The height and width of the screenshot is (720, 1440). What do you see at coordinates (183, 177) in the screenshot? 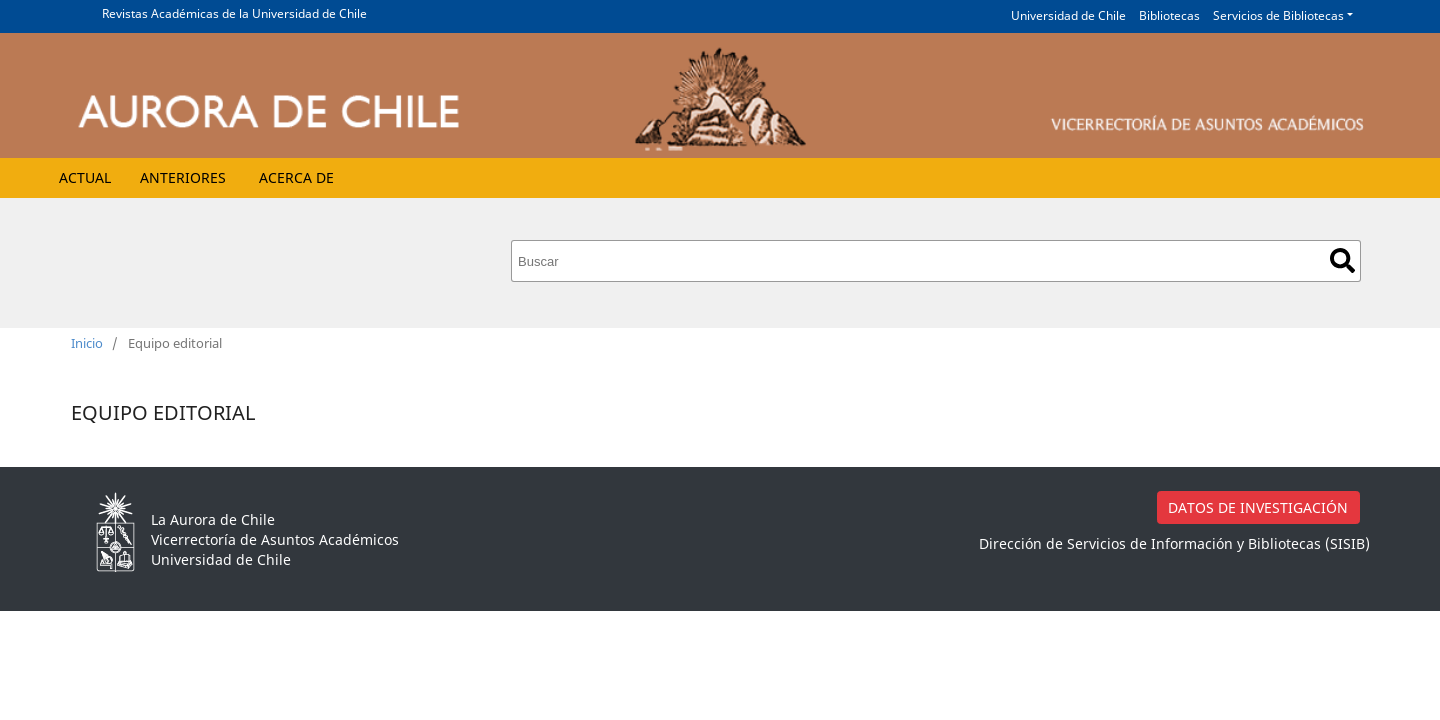
I see `Anteriores` at bounding box center [183, 177].